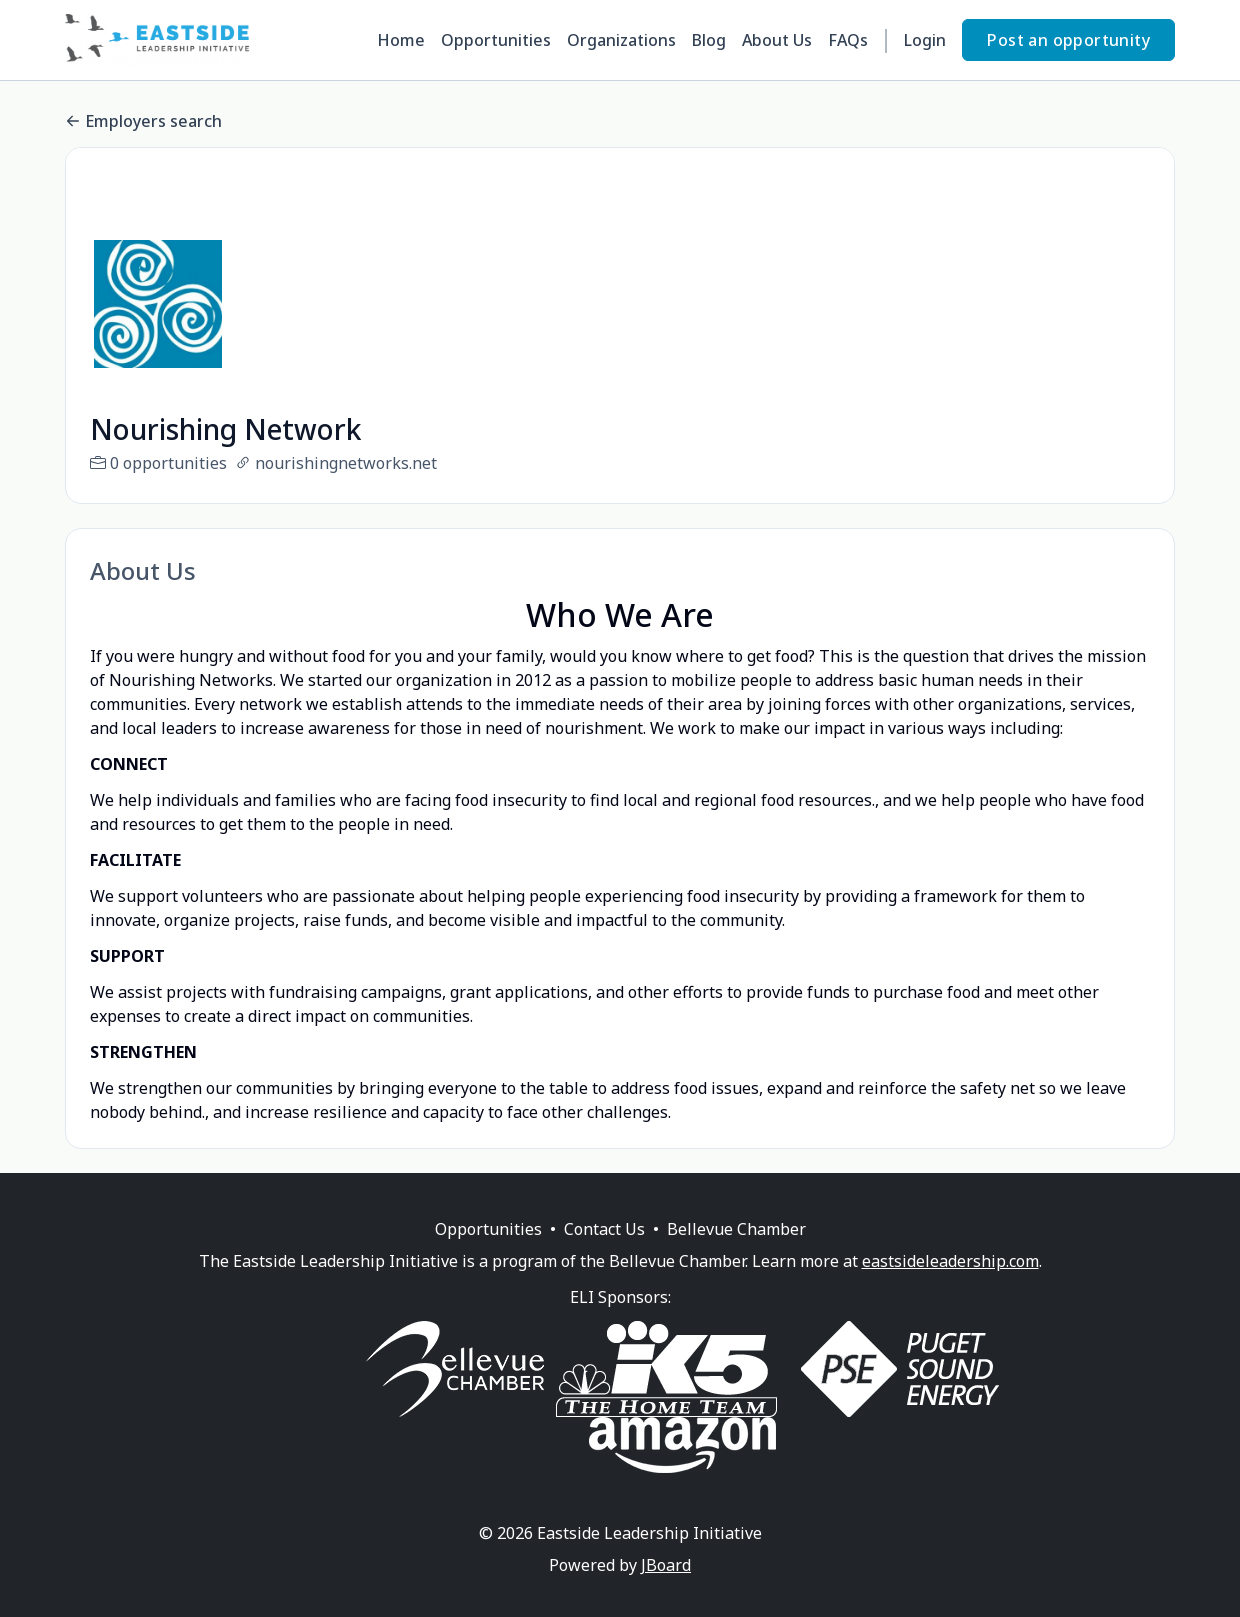 This screenshot has height=1617, width=1240. I want to click on About Us, so click(777, 40).